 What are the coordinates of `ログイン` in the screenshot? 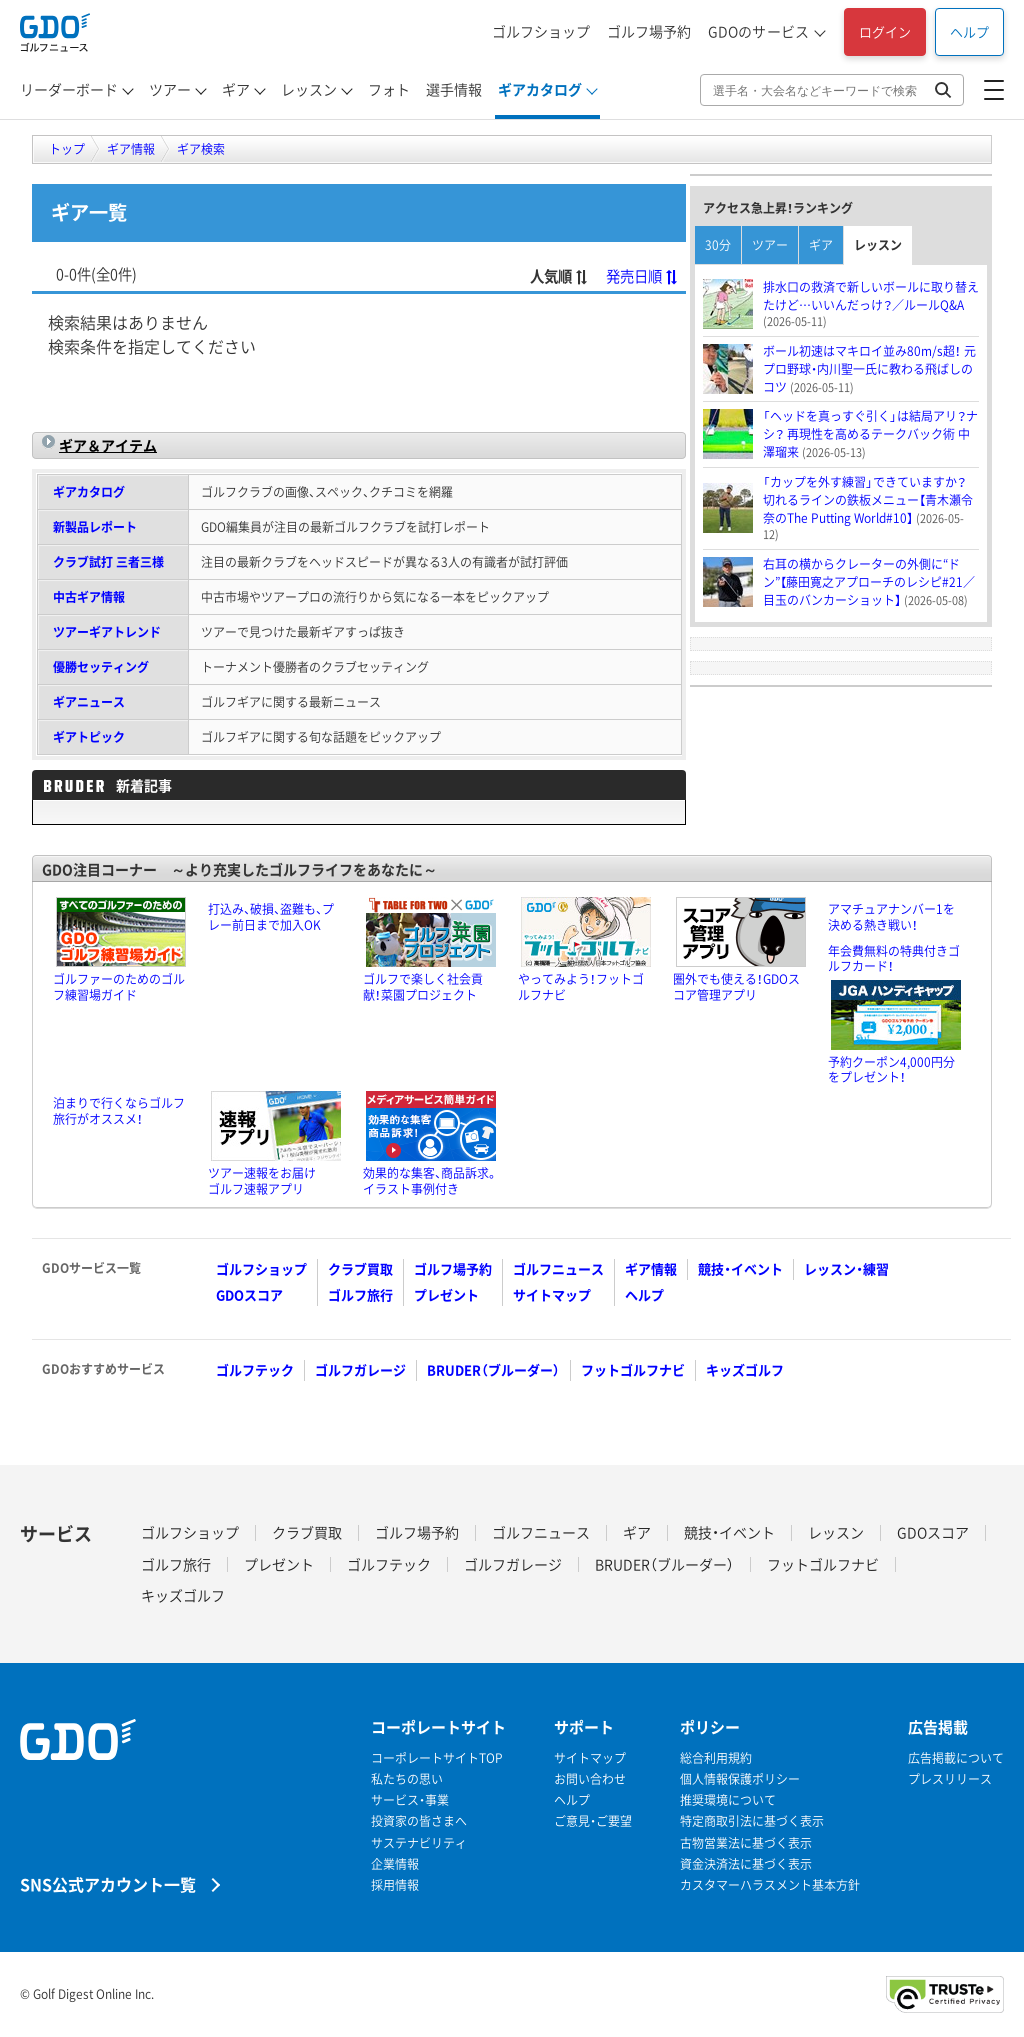 It's located at (885, 31).